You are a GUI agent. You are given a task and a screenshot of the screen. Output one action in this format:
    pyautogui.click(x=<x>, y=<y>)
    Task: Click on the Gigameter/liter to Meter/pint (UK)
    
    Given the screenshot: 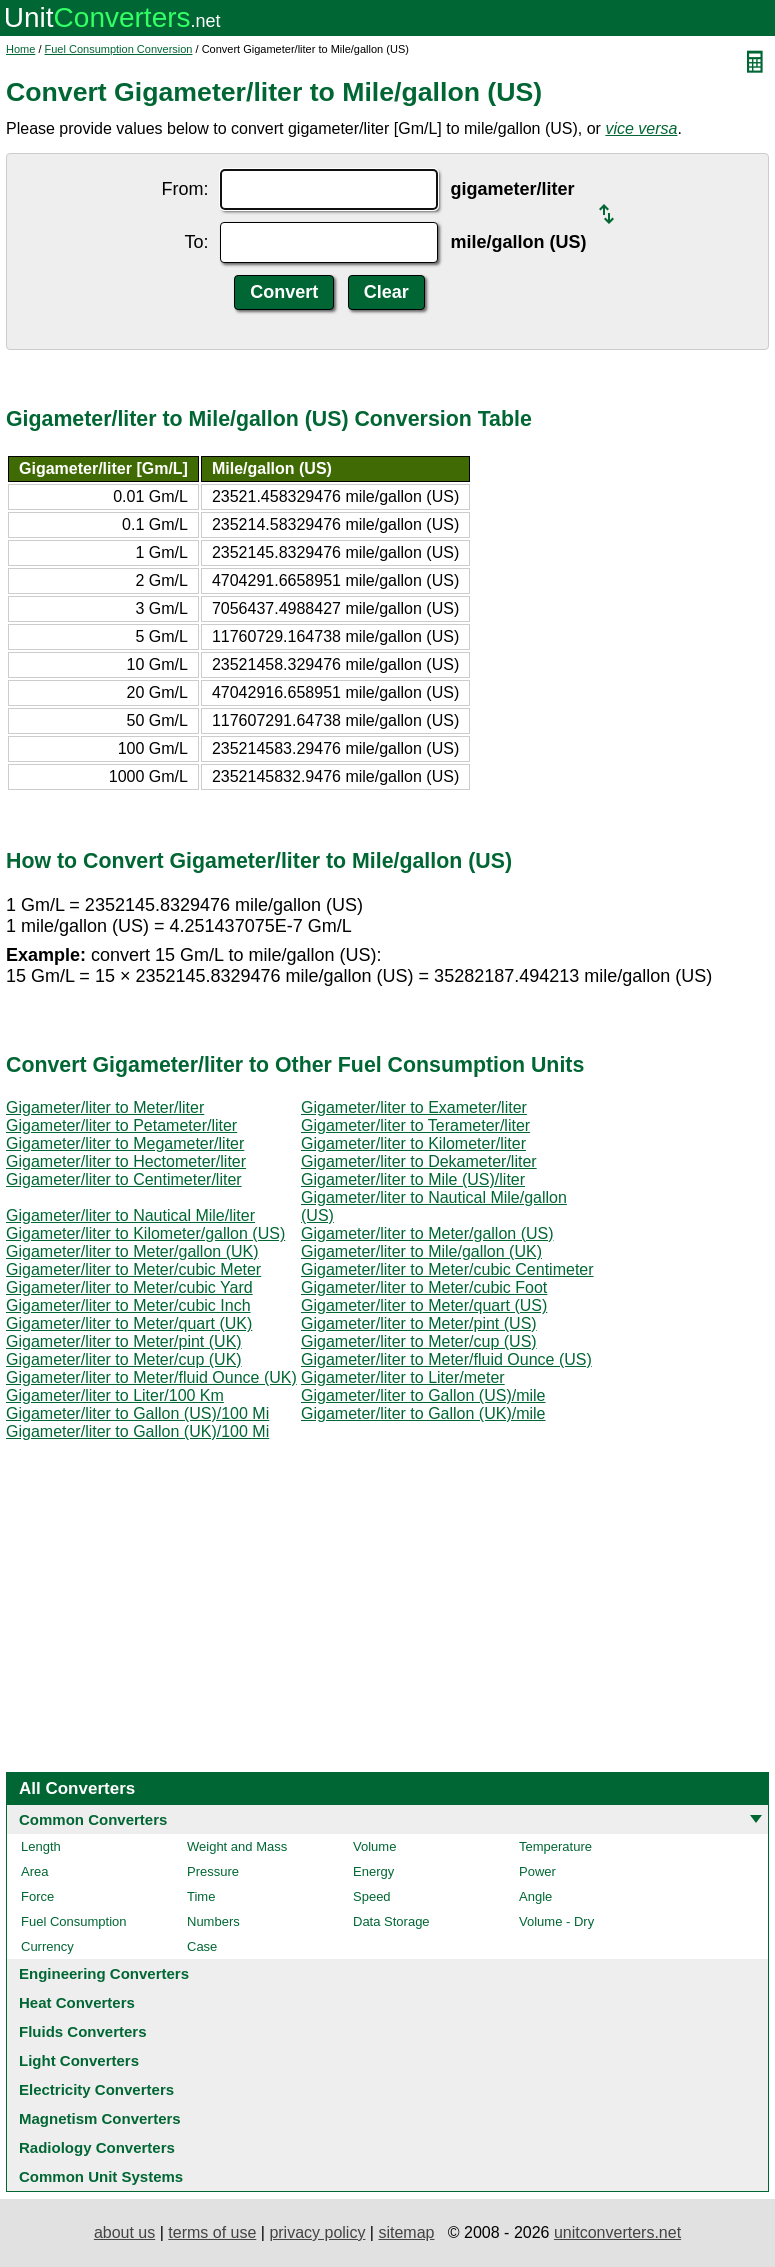 What is the action you would take?
    pyautogui.click(x=124, y=1341)
    